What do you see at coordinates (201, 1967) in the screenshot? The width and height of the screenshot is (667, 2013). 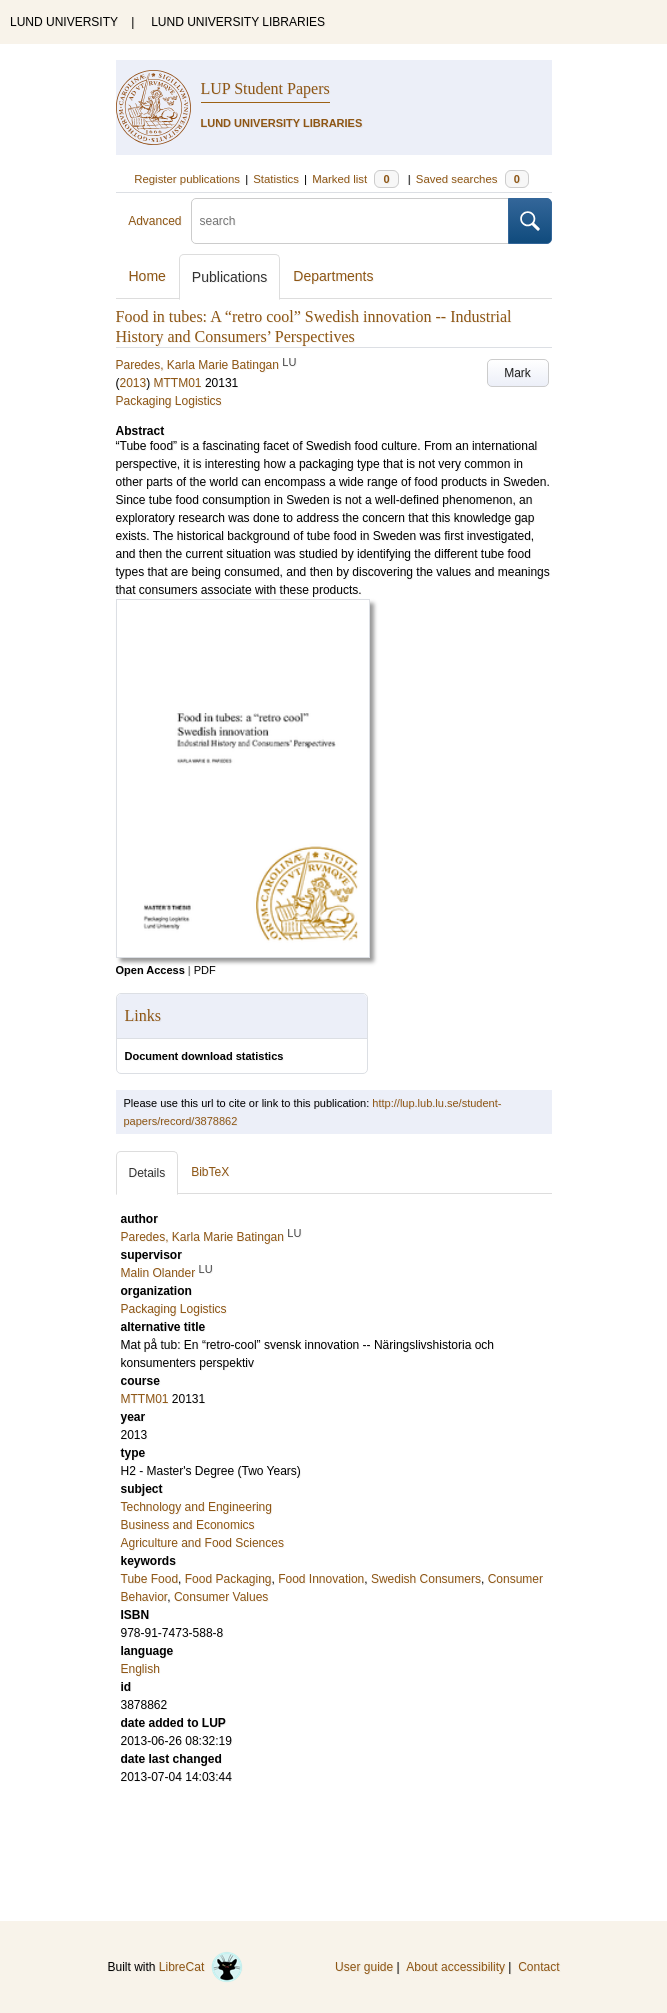 I see `LibreCat` at bounding box center [201, 1967].